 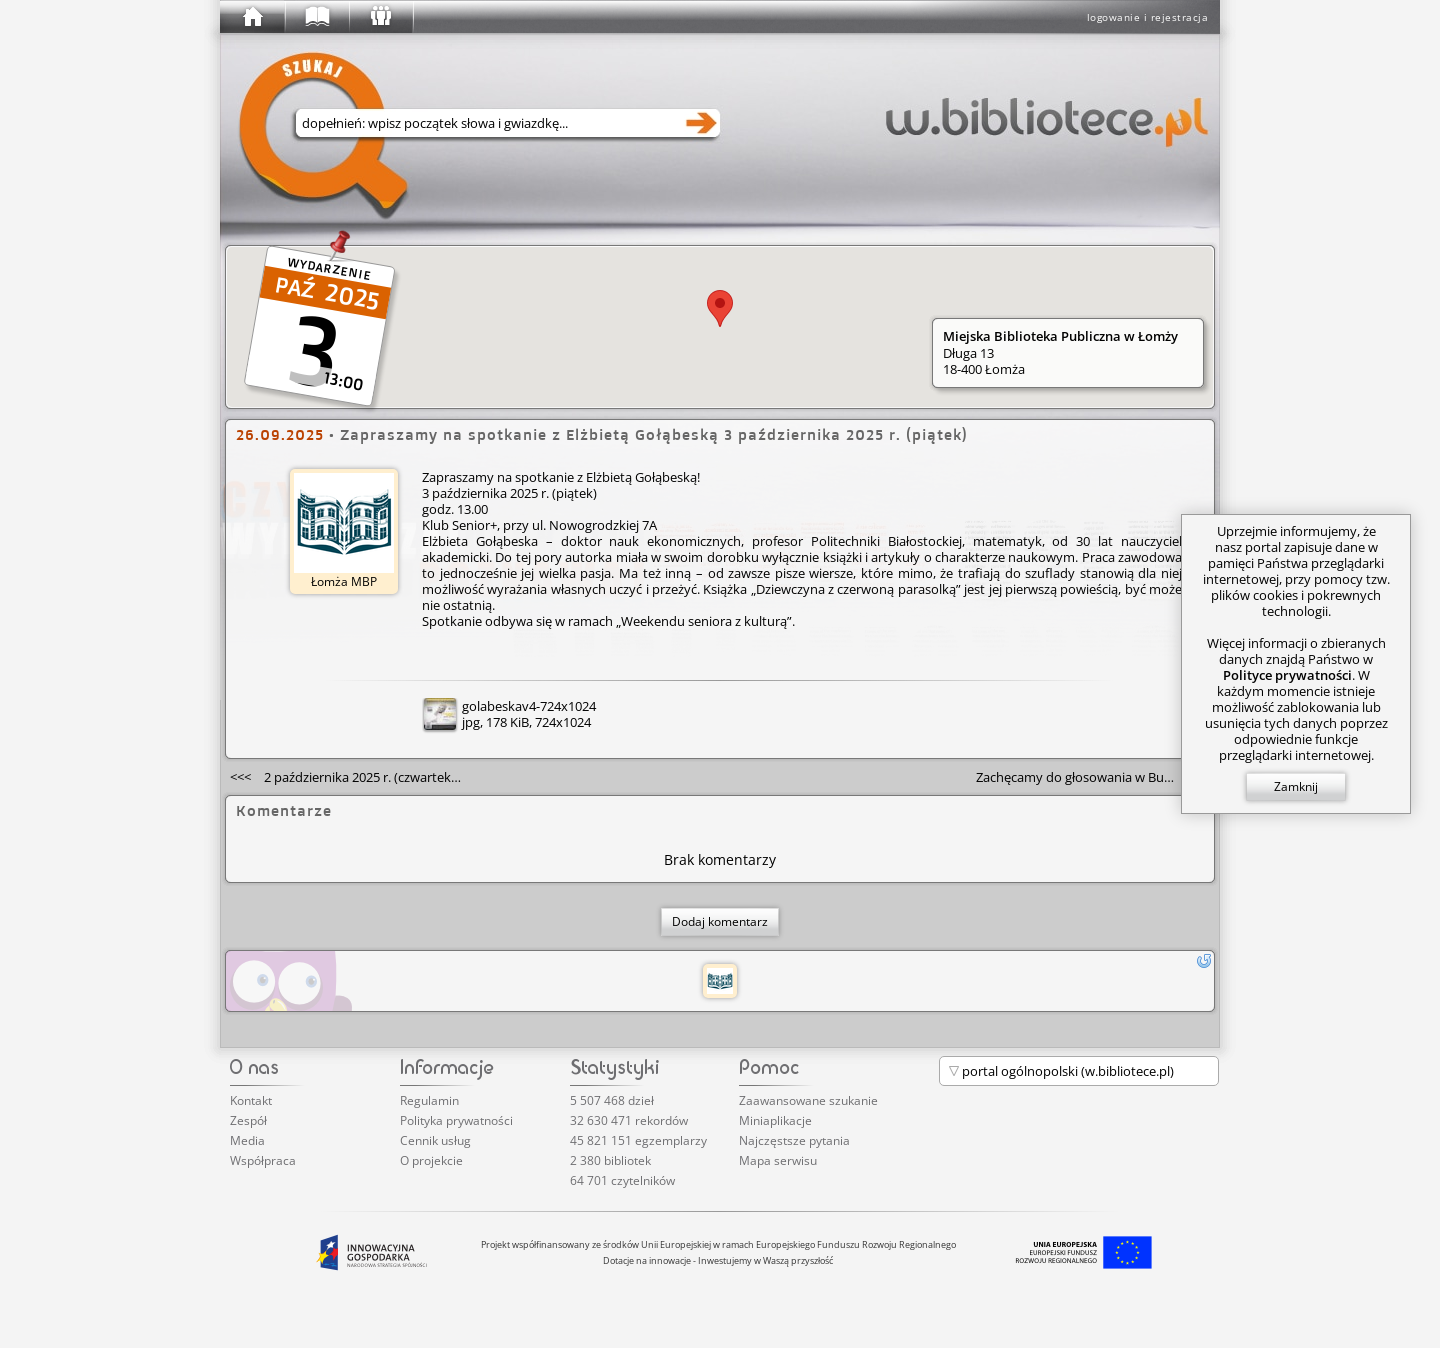 I want to click on Miniaplikacje, so click(x=775, y=1120).